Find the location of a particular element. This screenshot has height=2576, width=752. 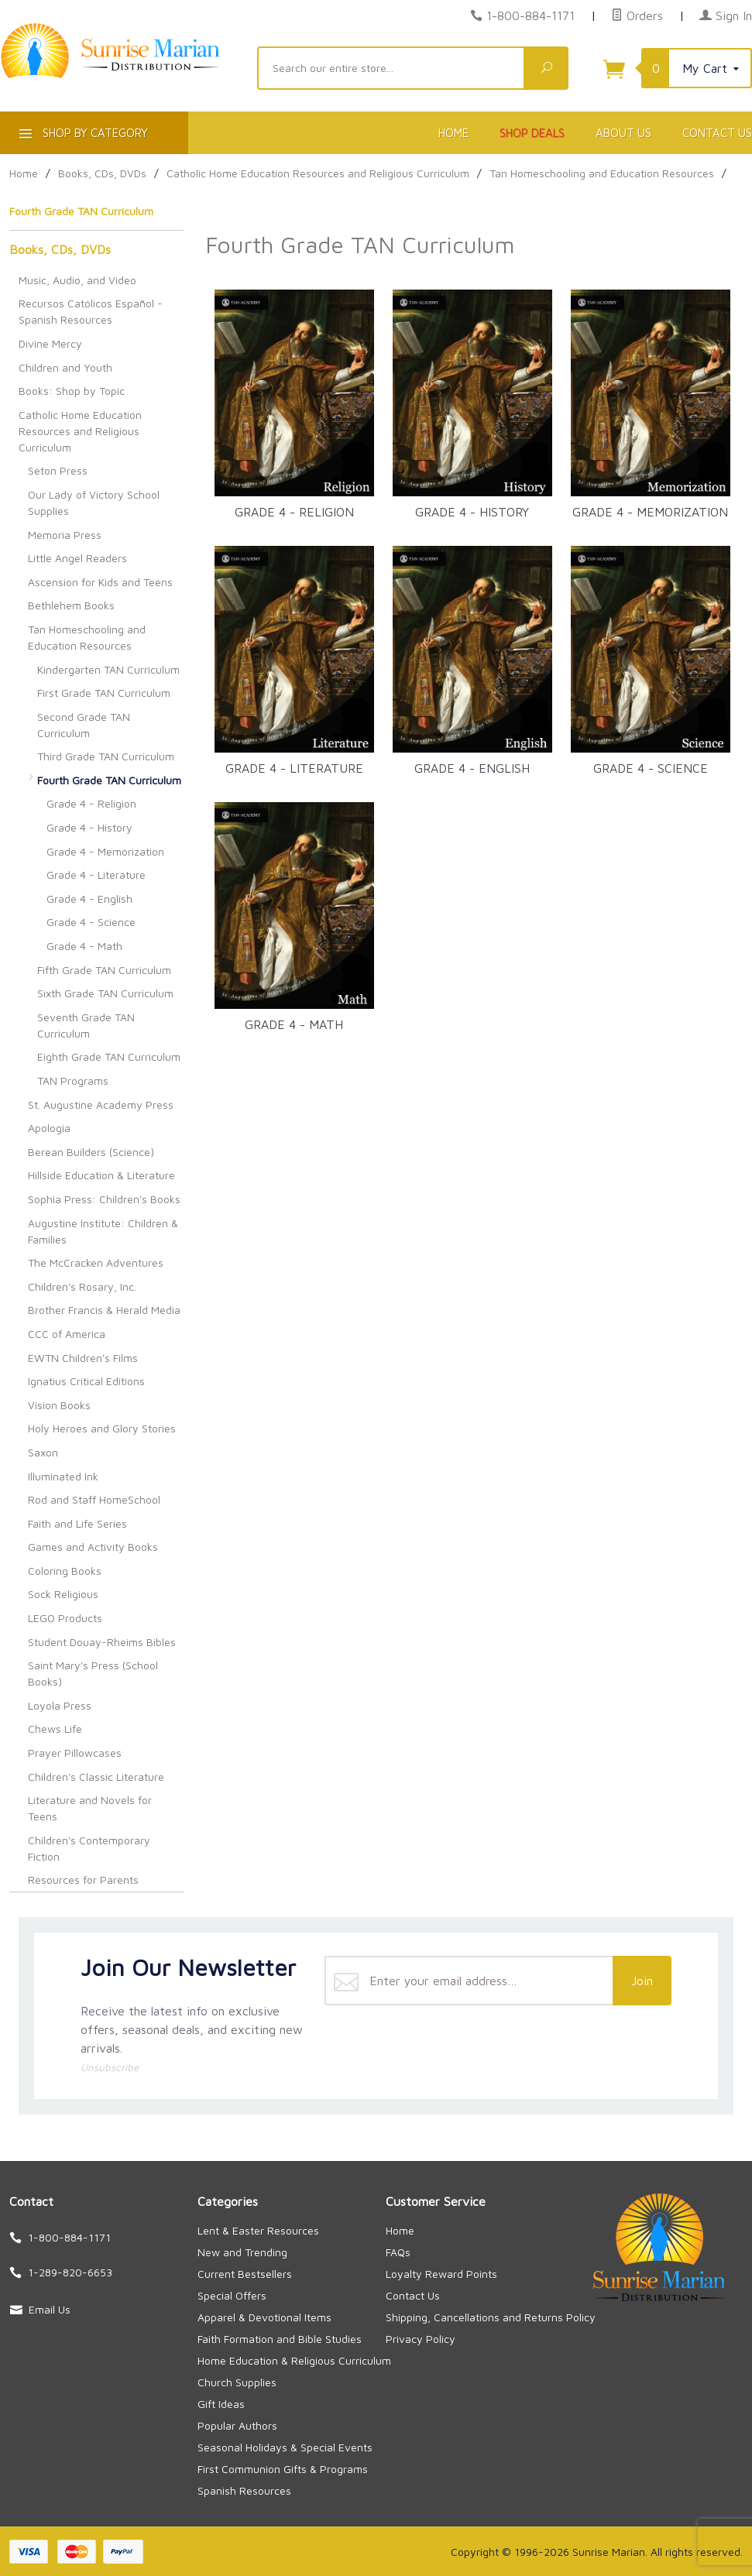

Seventh Grade TAN Curriculum is located at coordinates (86, 1025).